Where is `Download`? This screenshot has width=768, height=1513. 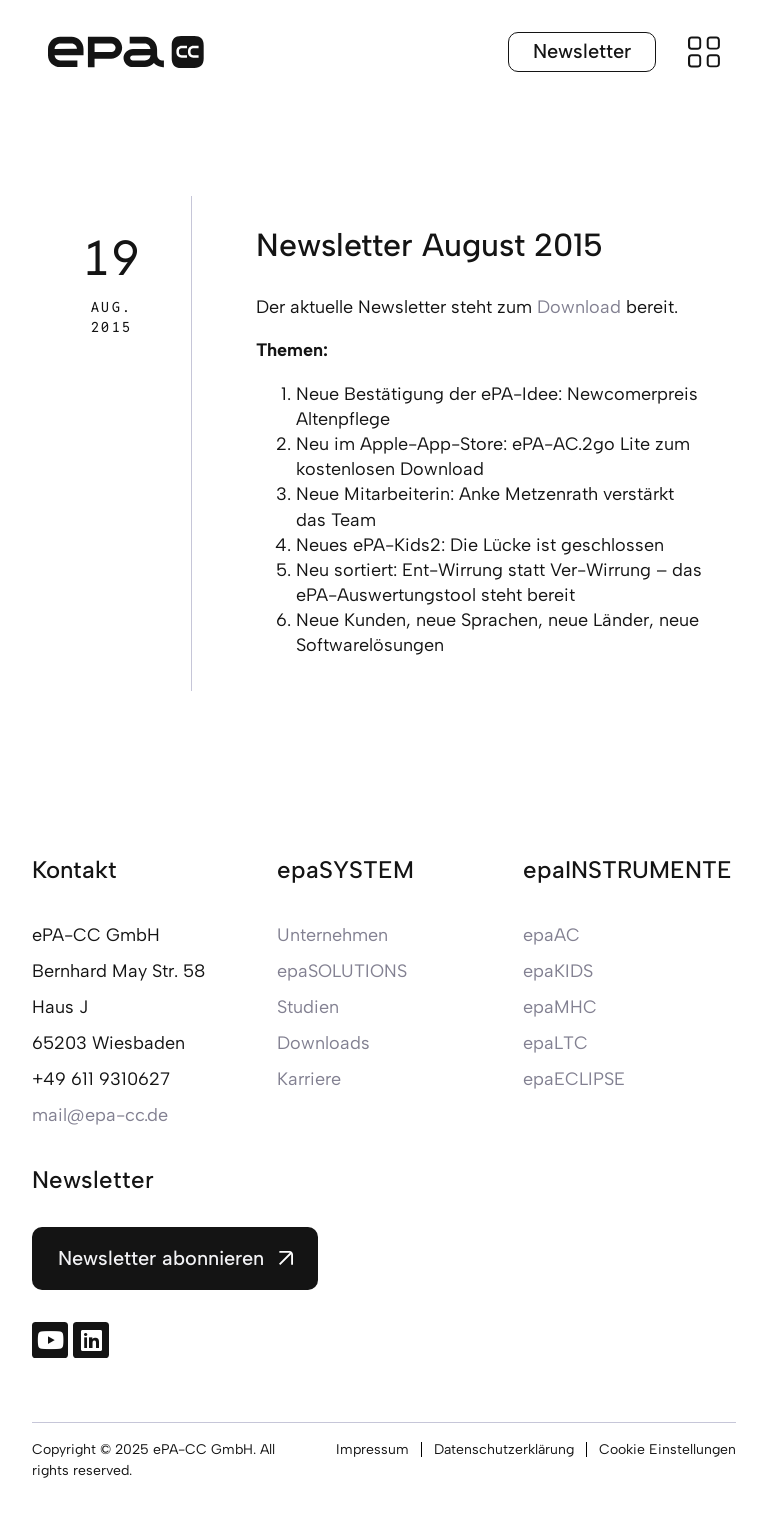
Download is located at coordinates (579, 307).